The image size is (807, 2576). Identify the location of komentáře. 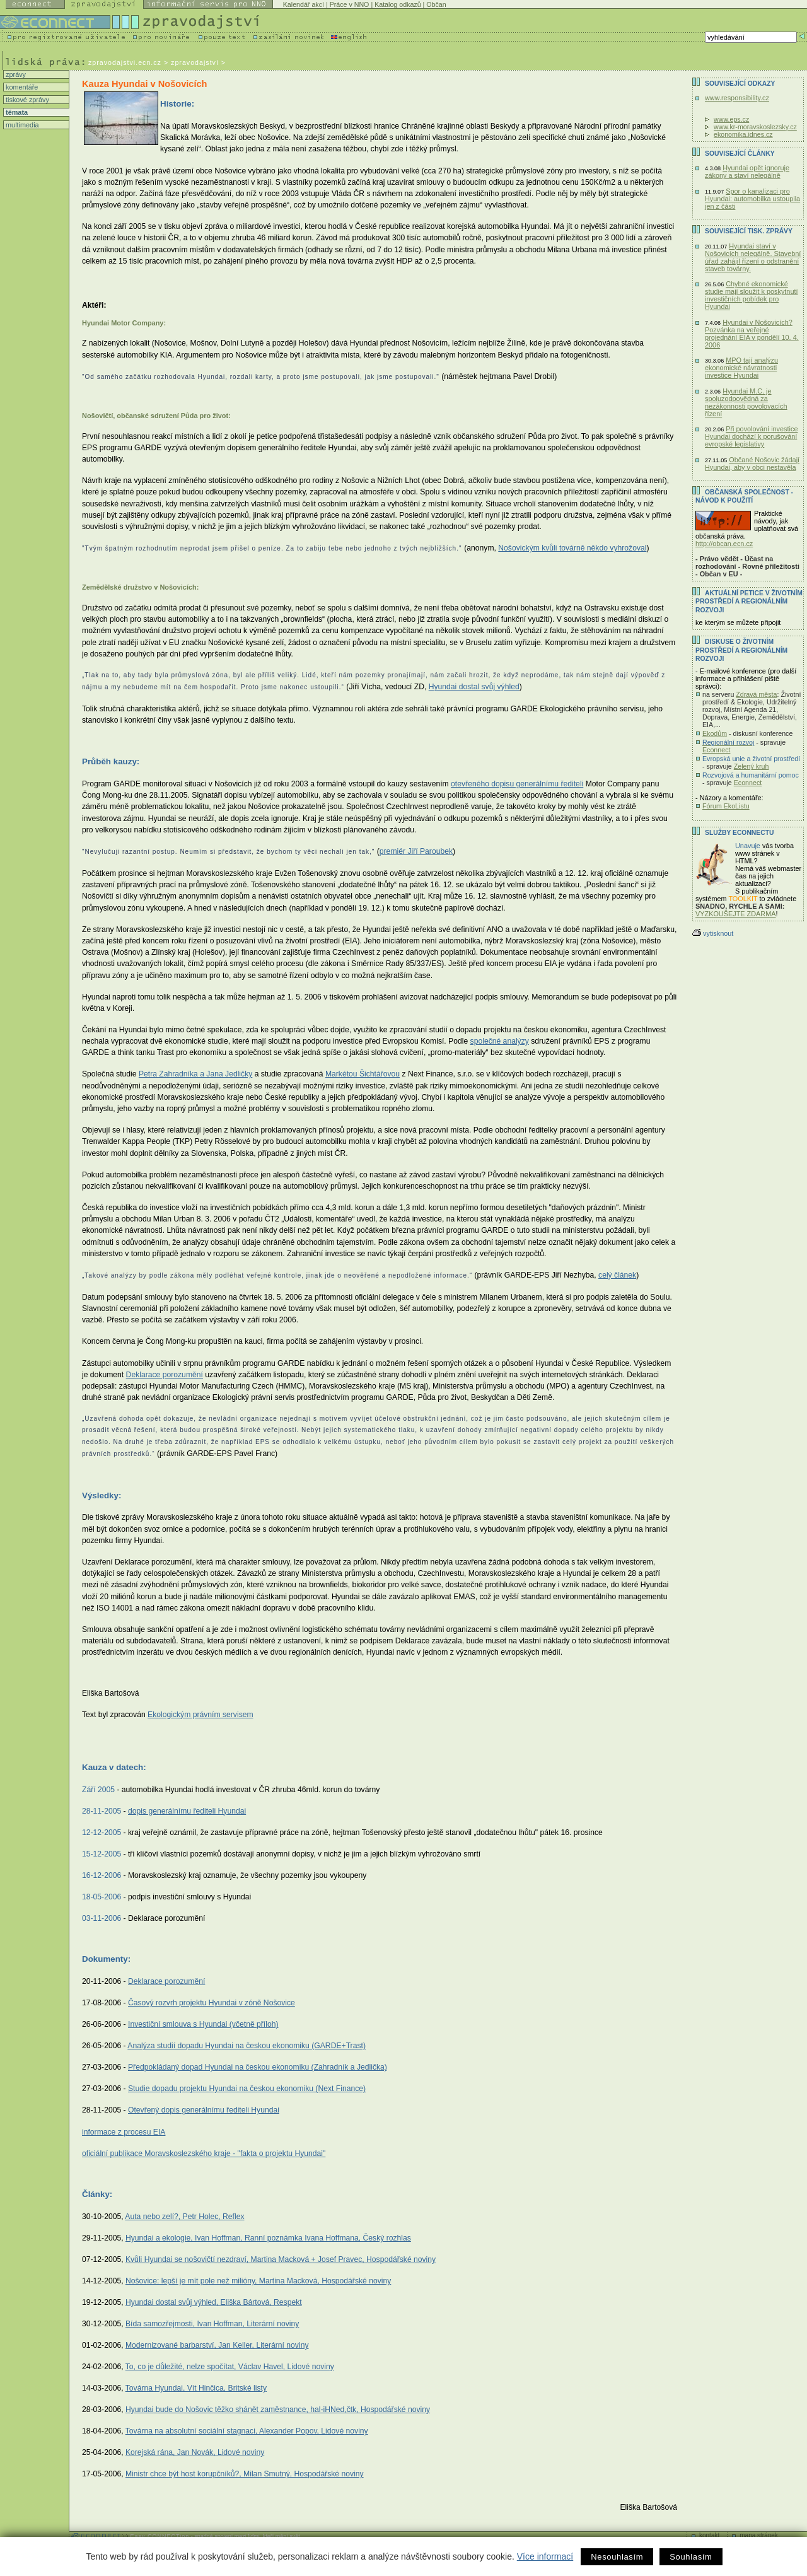
(21, 87).